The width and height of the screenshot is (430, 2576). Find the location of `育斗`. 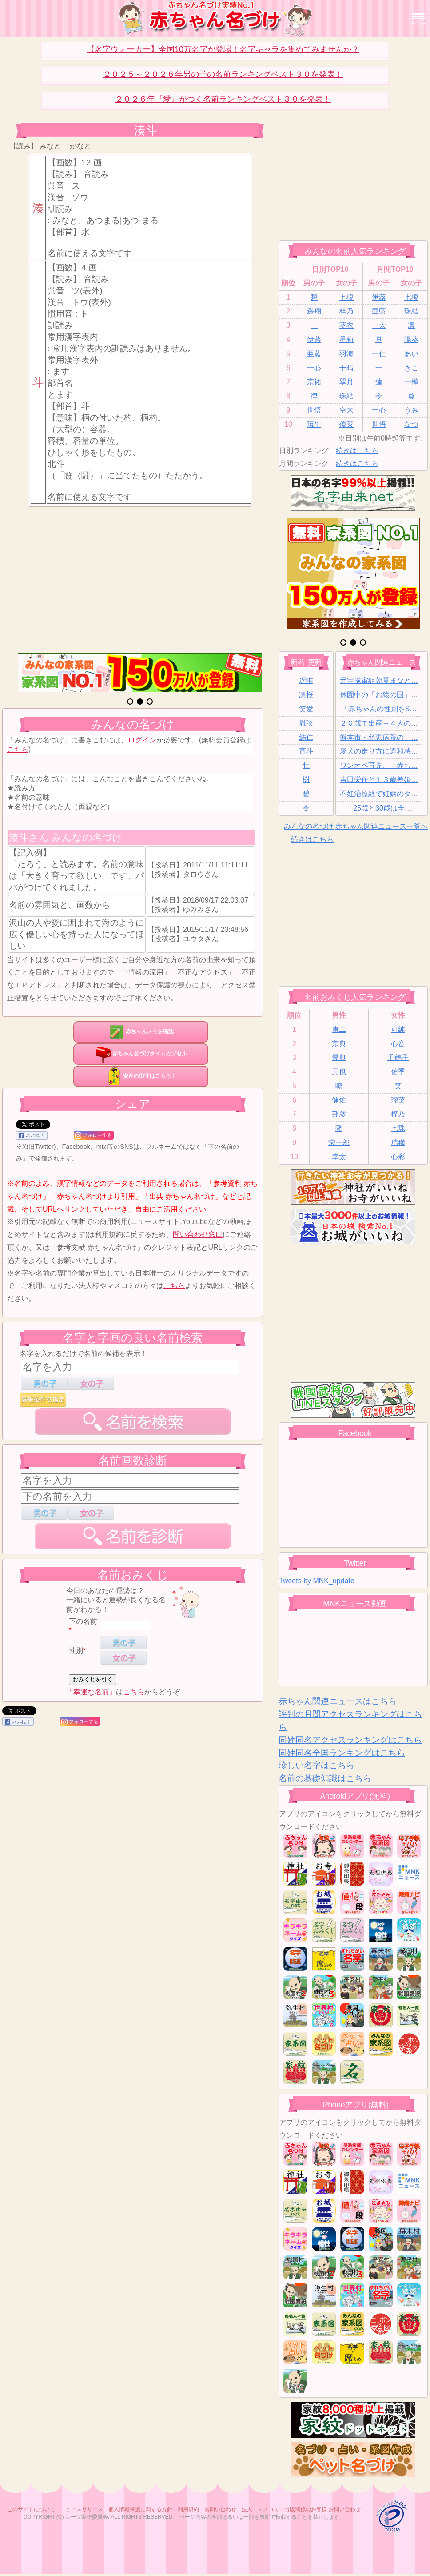

育斗 is located at coordinates (306, 751).